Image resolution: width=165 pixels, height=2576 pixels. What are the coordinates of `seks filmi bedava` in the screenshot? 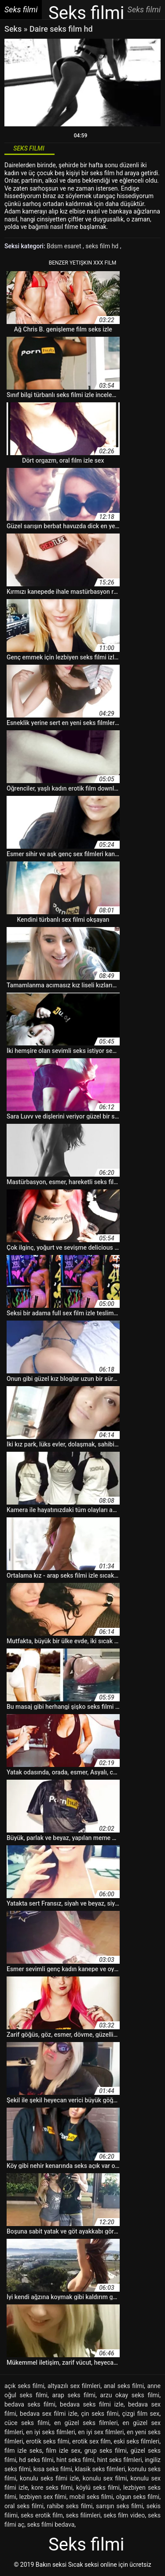 It's located at (51, 2524).